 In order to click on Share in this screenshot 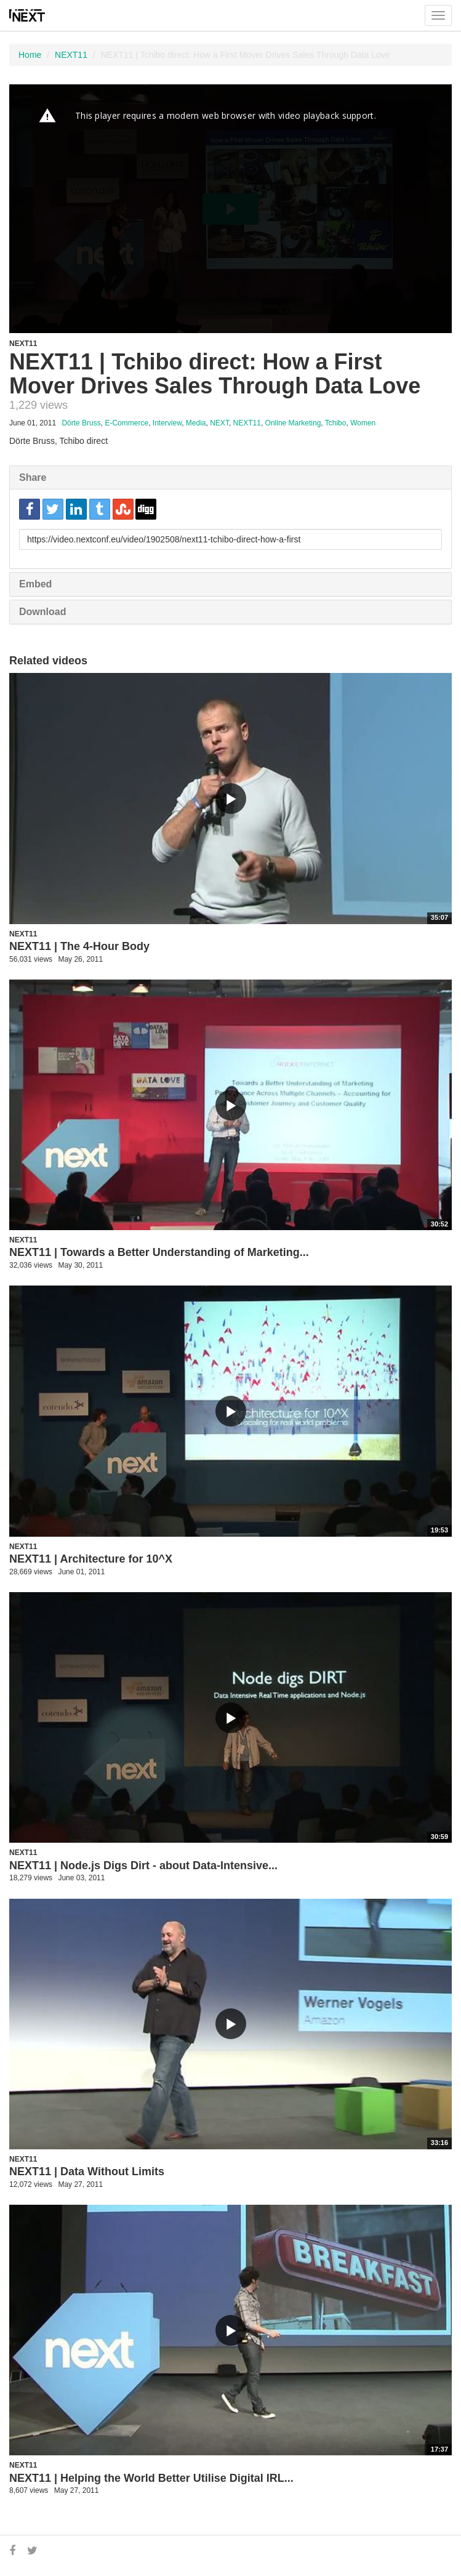, I will do `click(32, 477)`.